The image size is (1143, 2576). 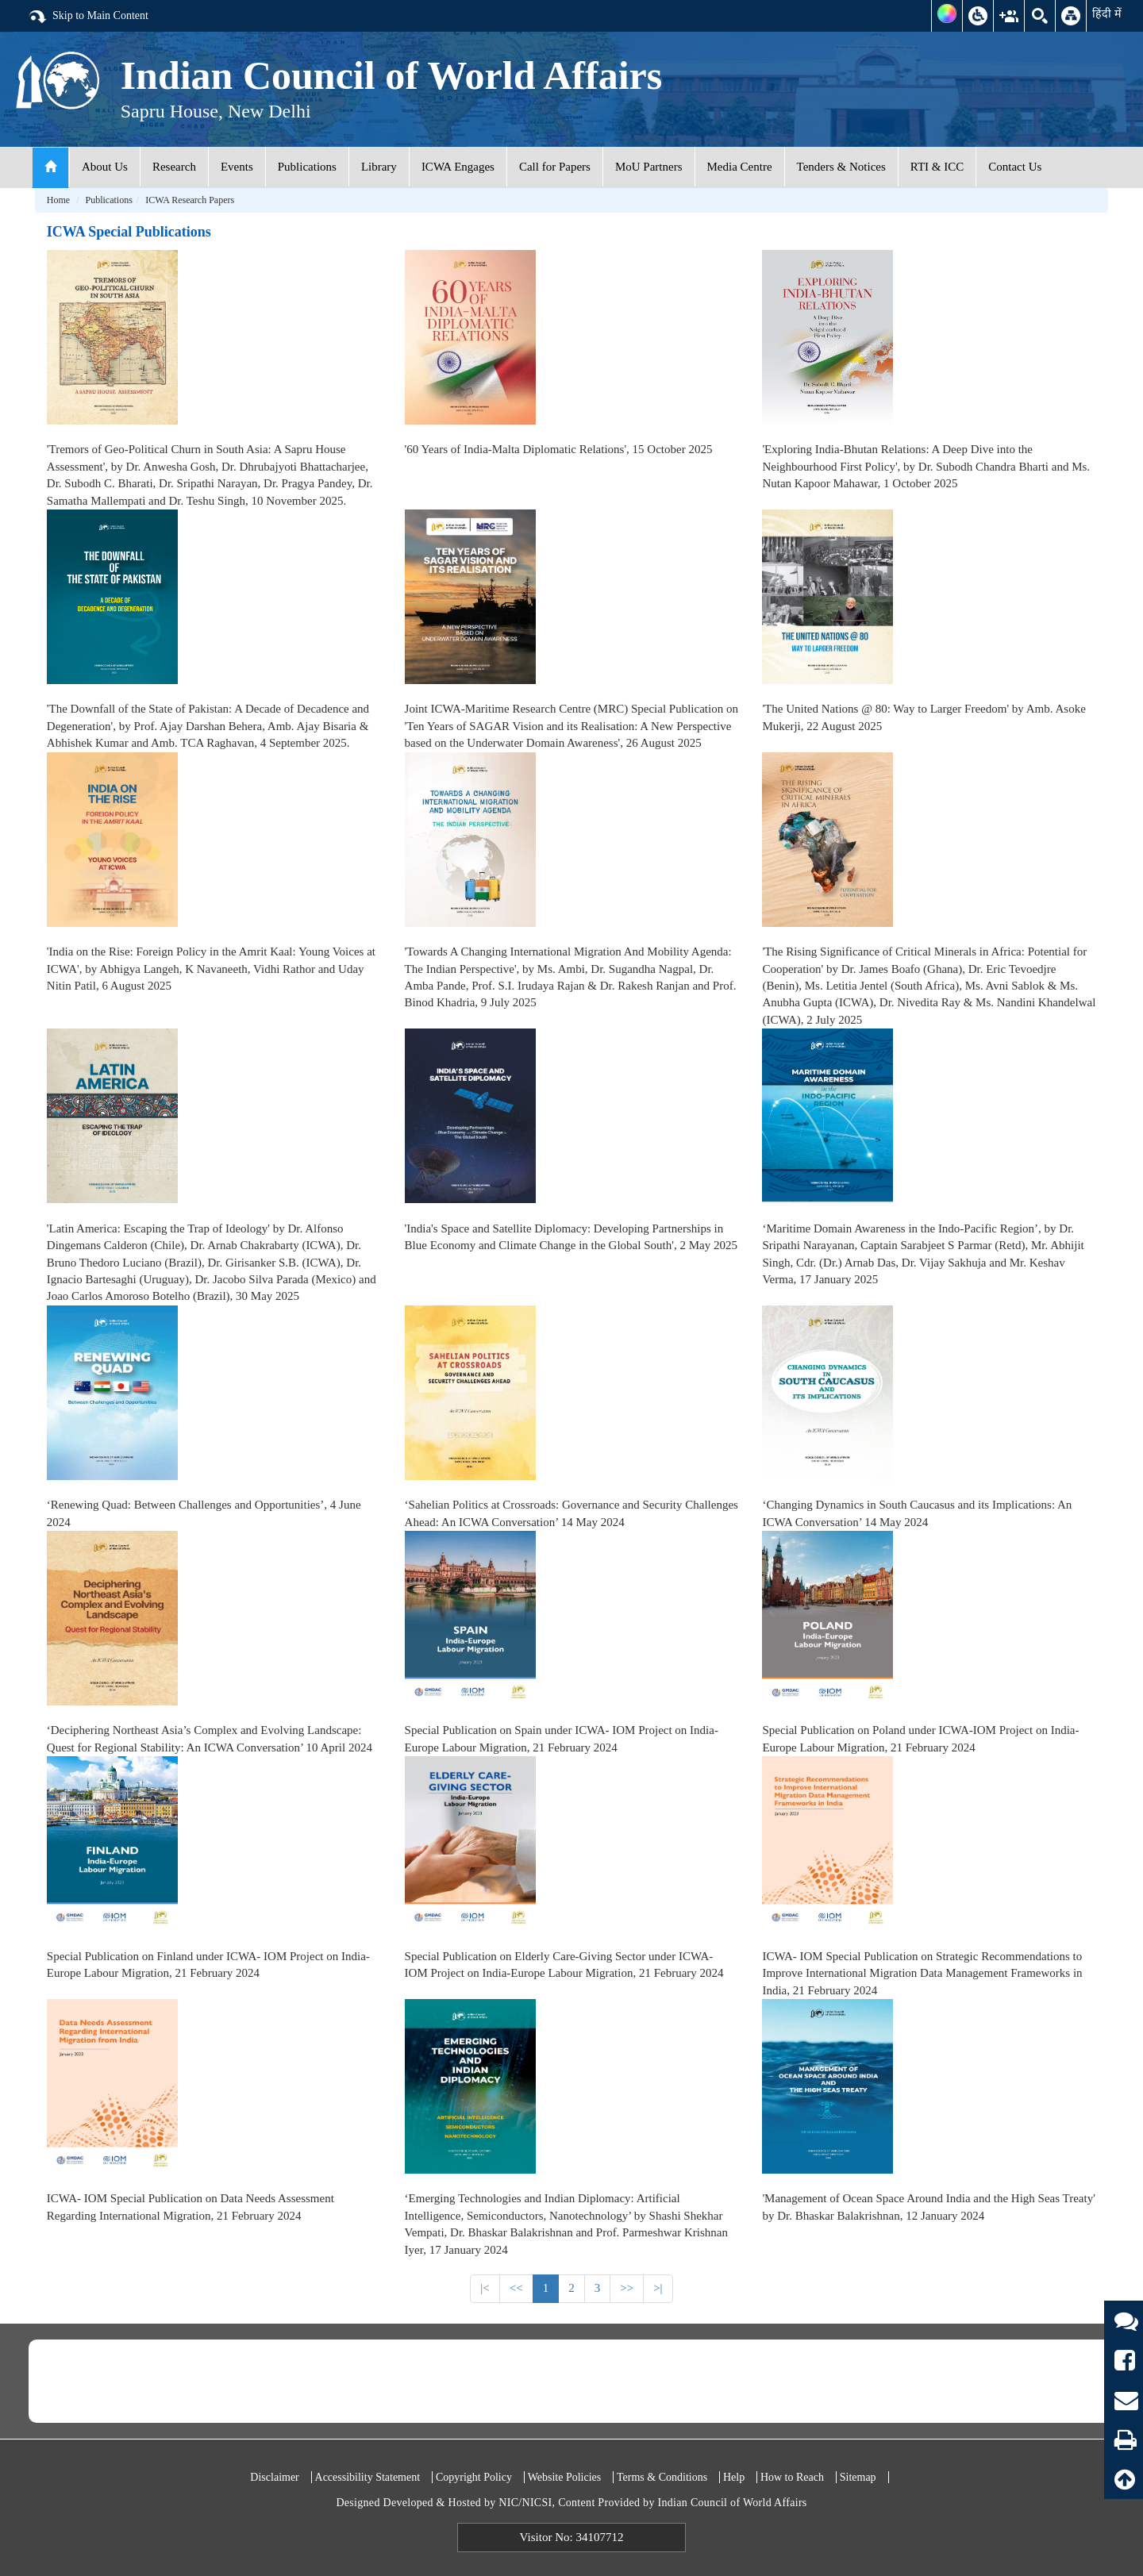 I want to click on Tenders & Notices, so click(x=841, y=166).